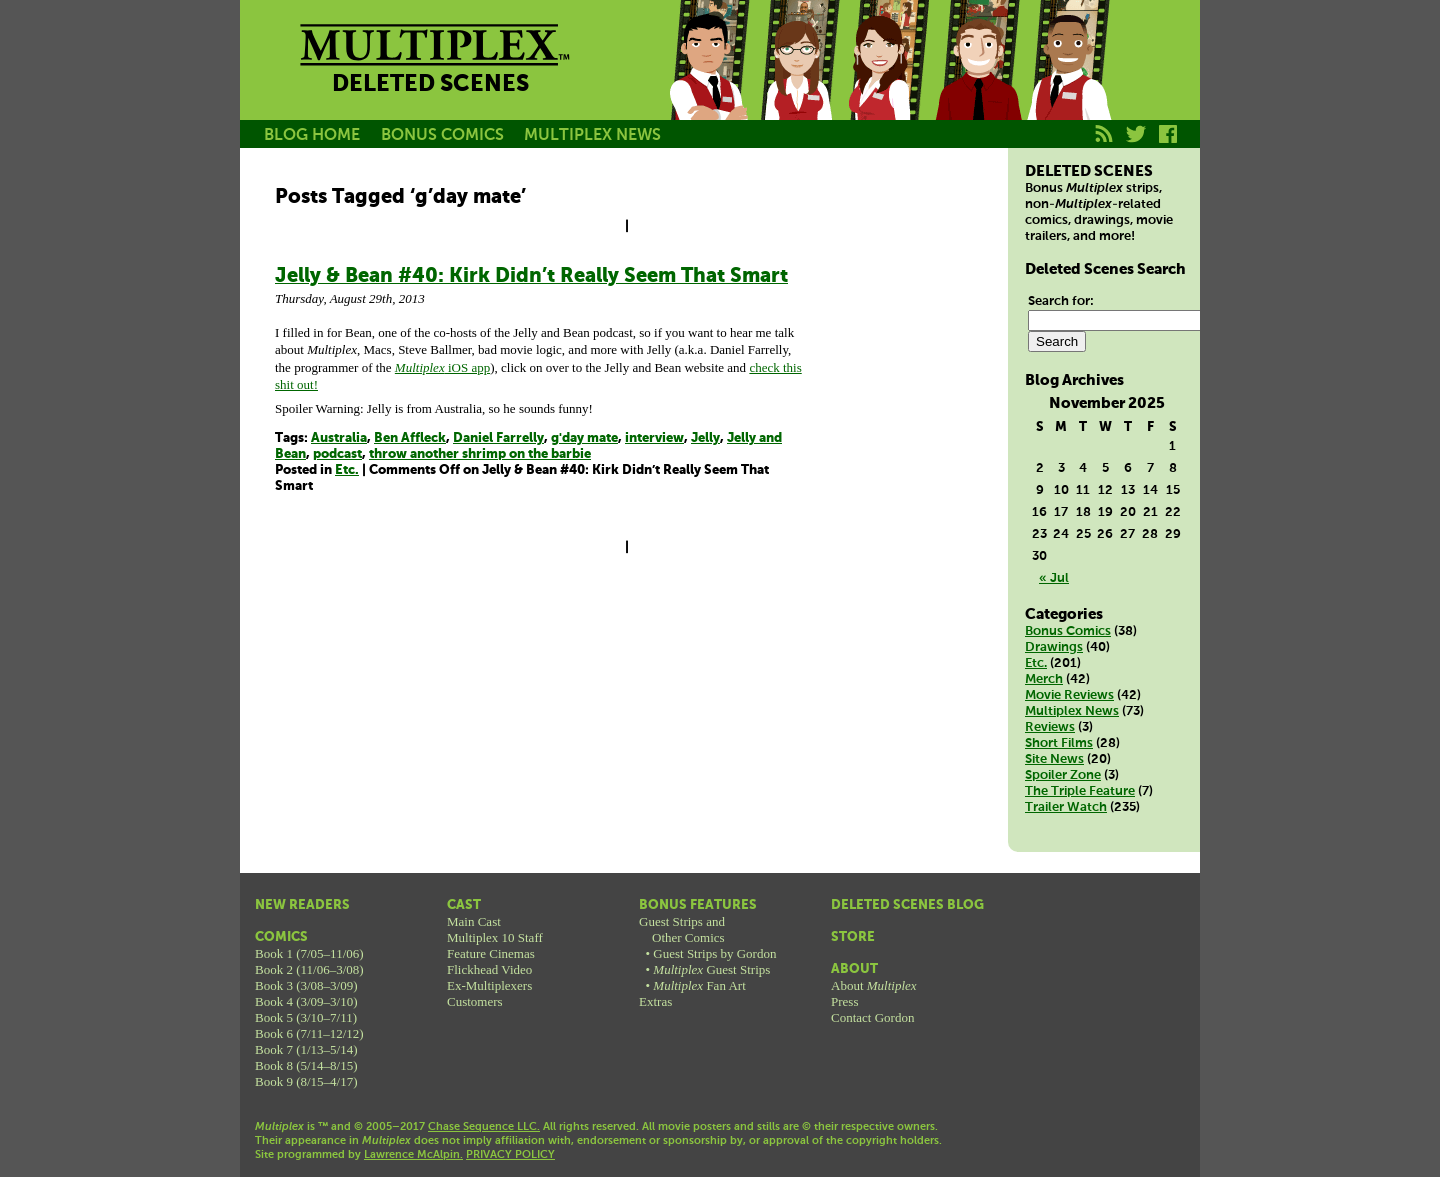 This screenshot has height=1177, width=1440. I want to click on Search for:, so click(1061, 301).